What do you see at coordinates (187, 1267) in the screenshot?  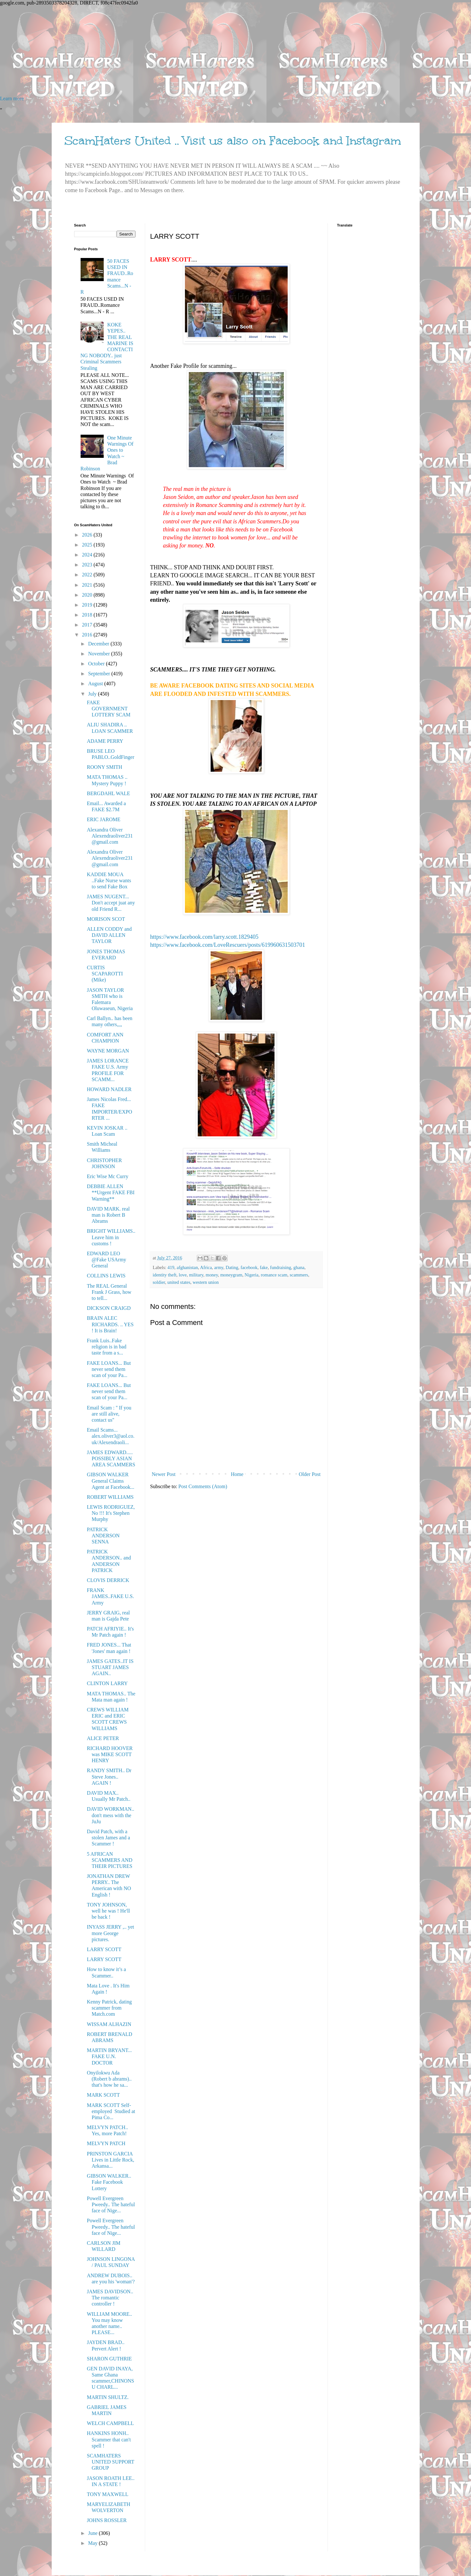 I see `afghanistan` at bounding box center [187, 1267].